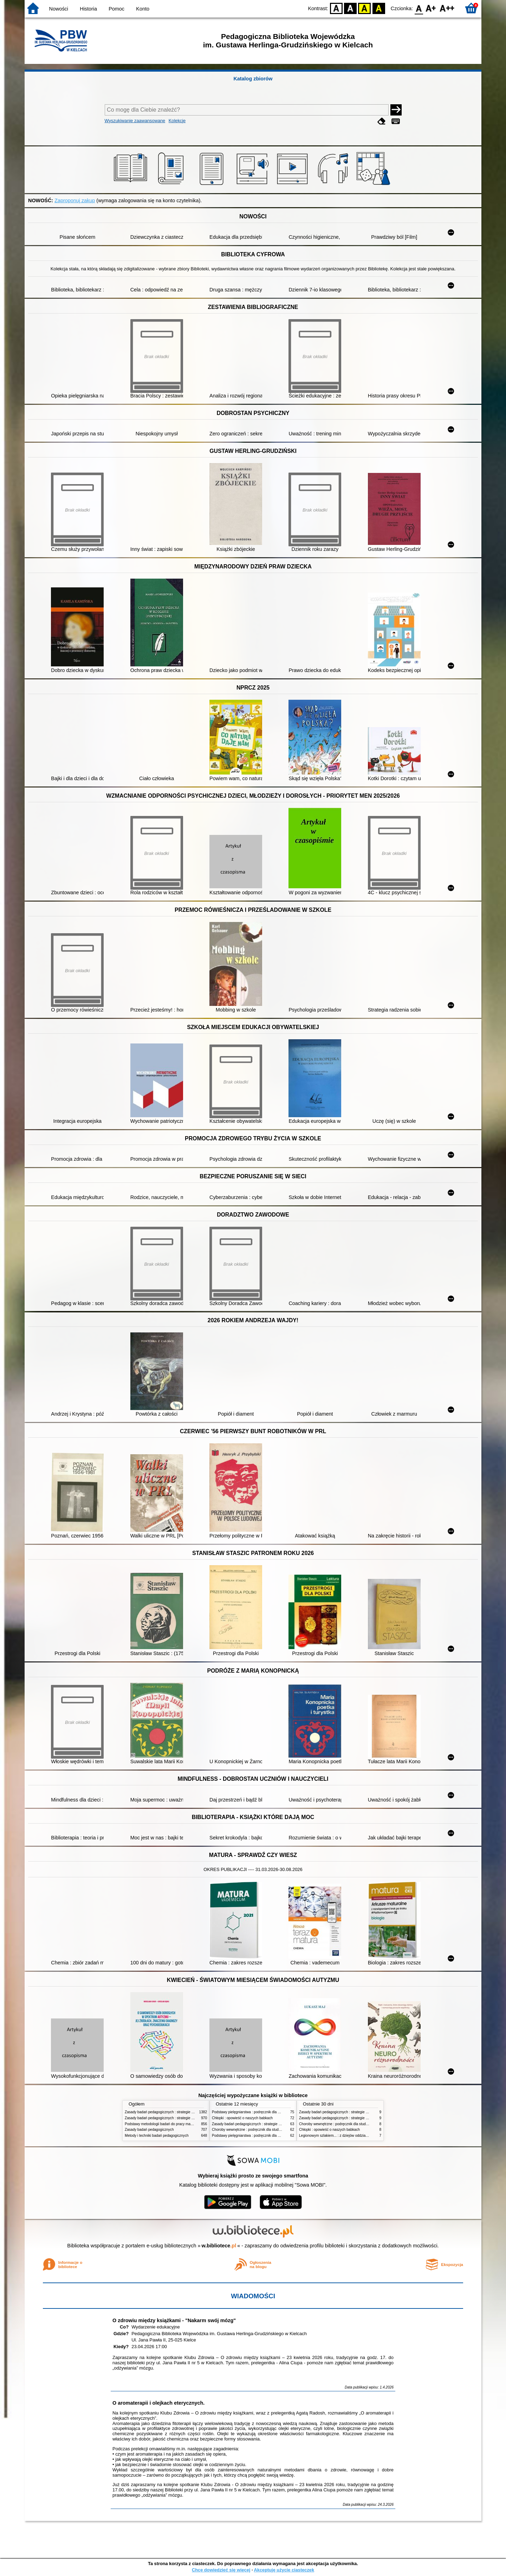 The image size is (506, 2576). I want to click on Zasady badań pedagogicznych, so click(149, 2130).